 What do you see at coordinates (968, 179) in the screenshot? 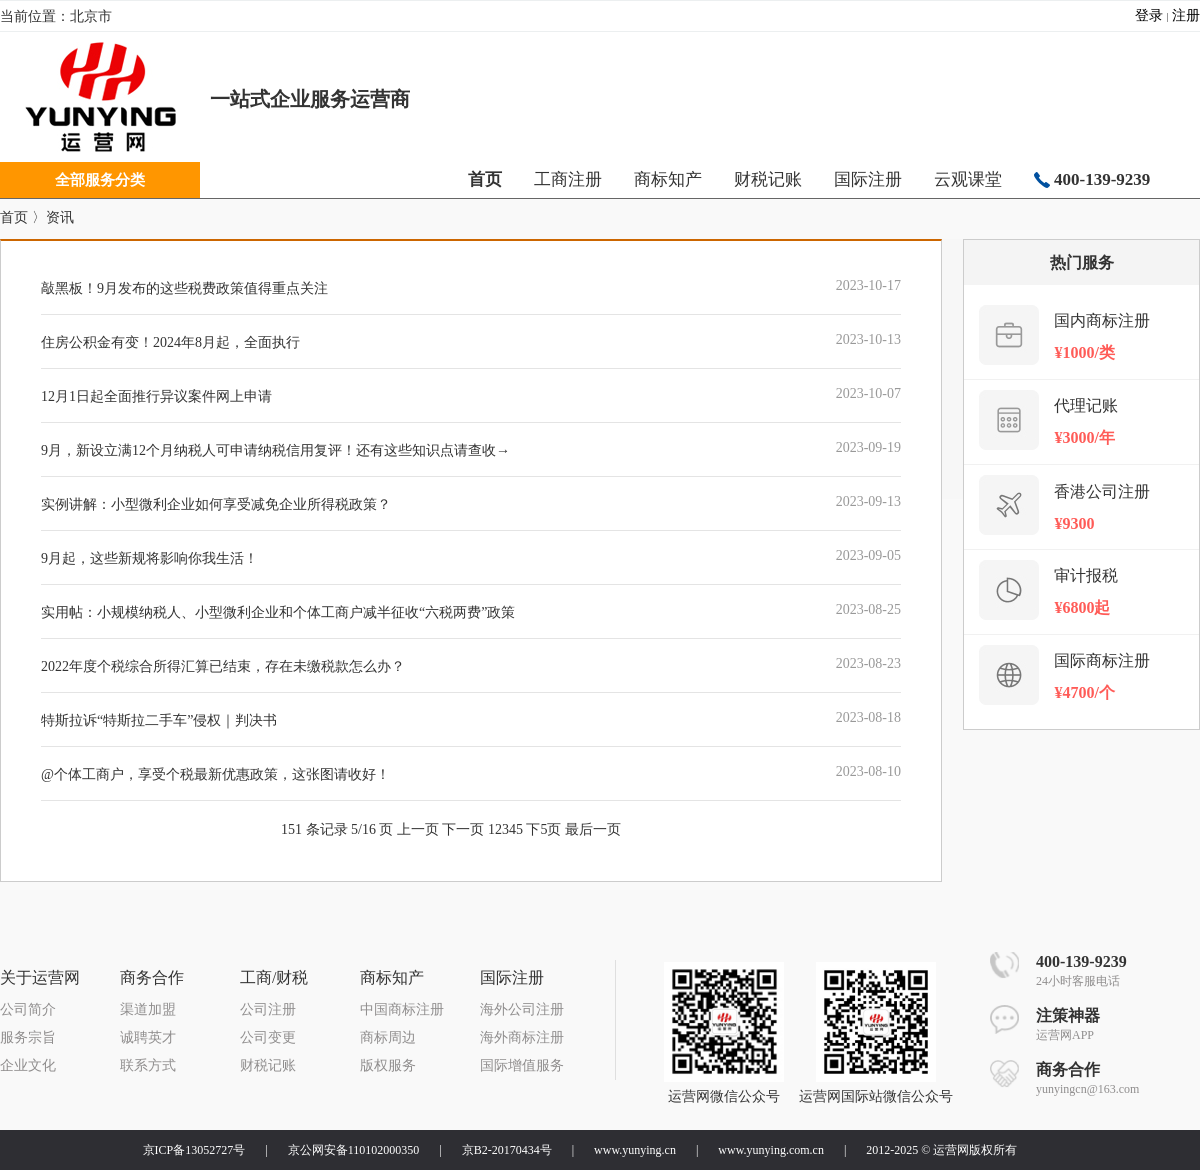
I see `云观课堂` at bounding box center [968, 179].